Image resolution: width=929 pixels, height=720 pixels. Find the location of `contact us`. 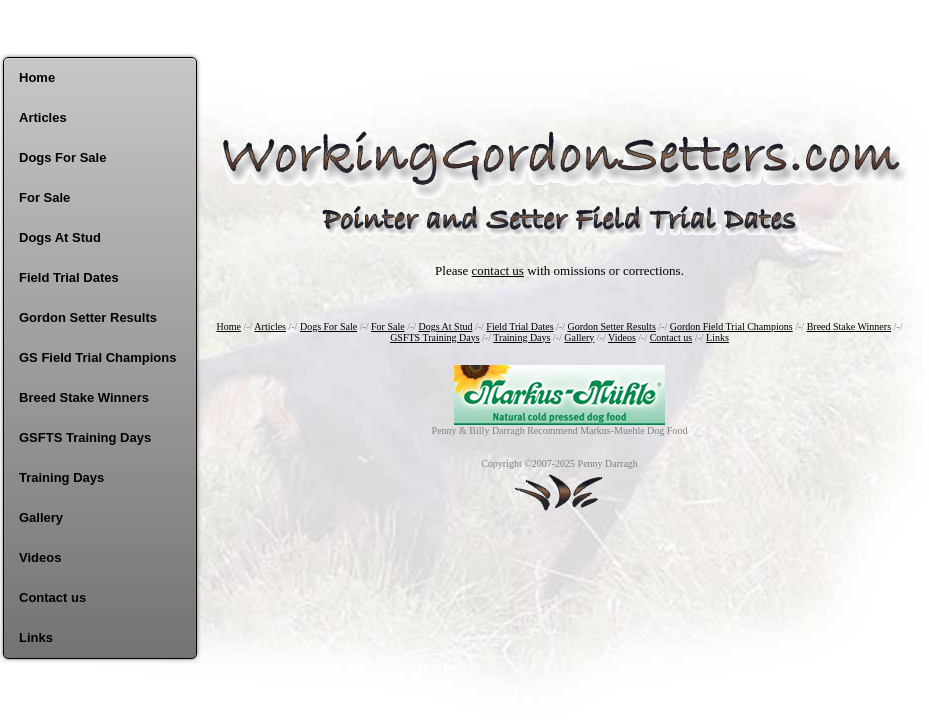

contact us is located at coordinates (498, 270).